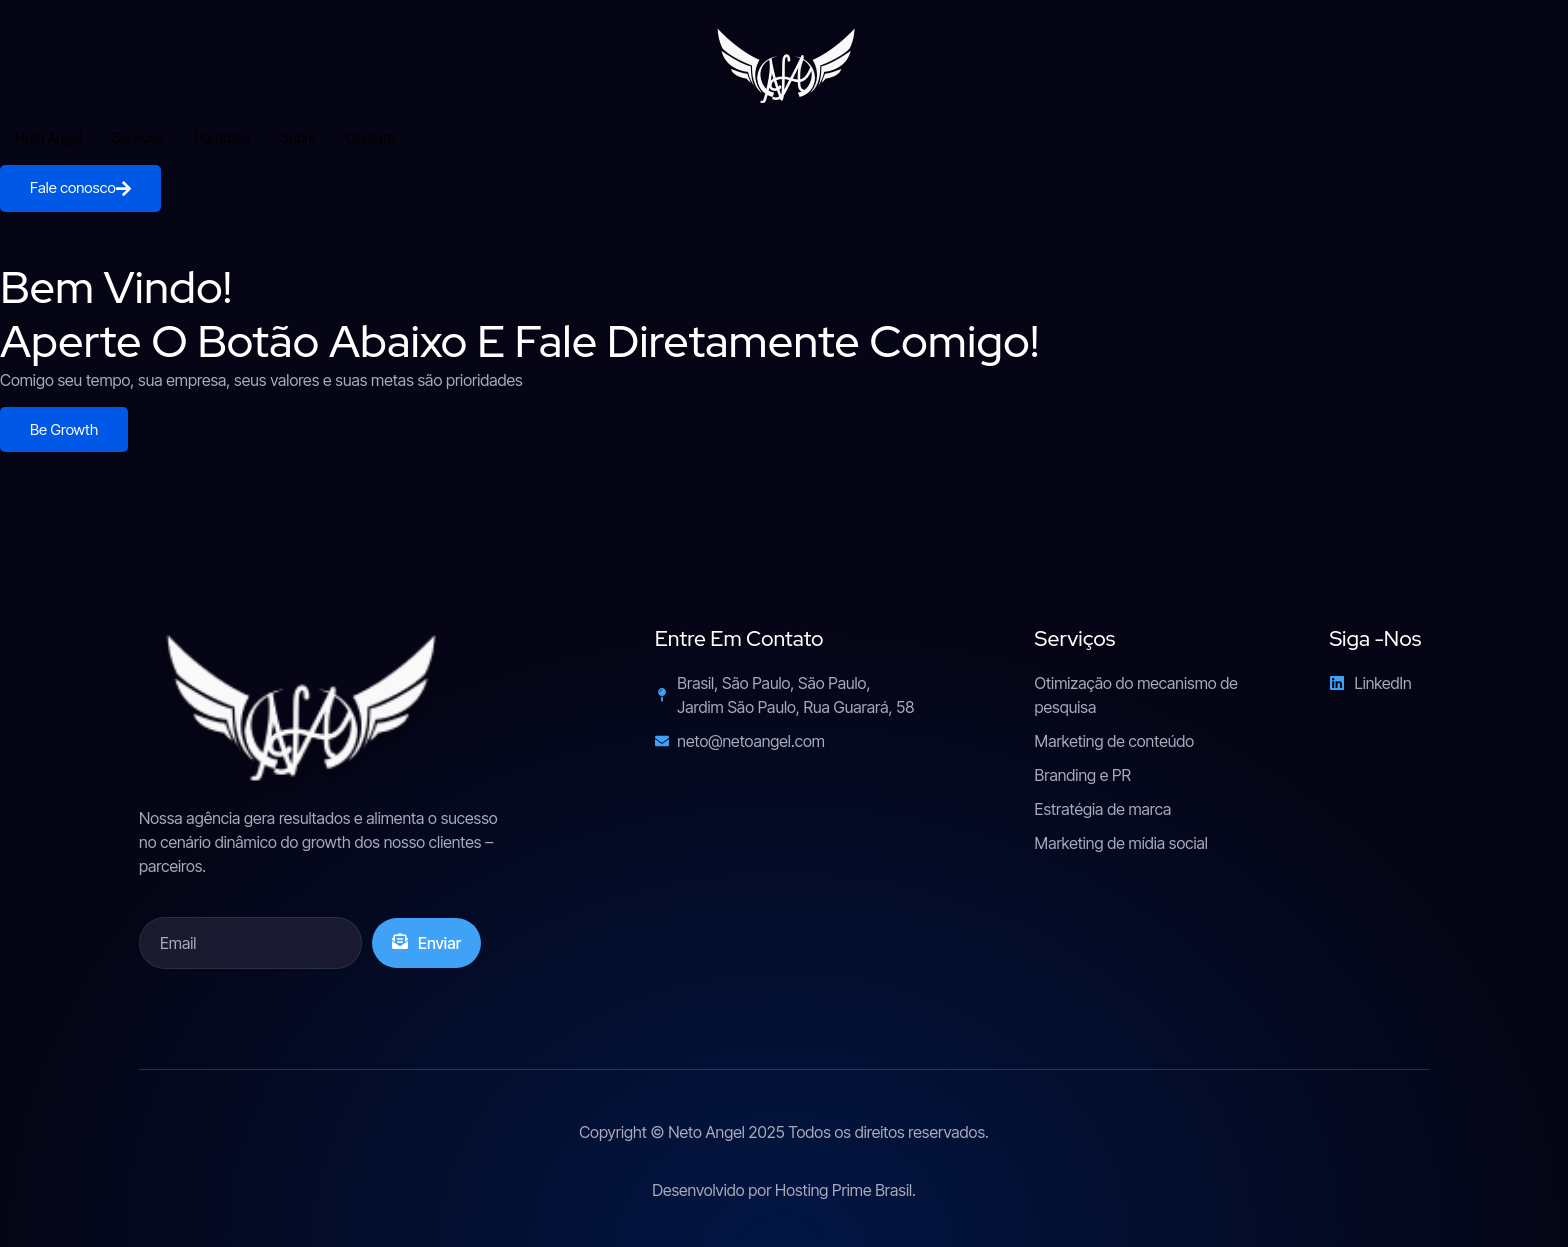 The image size is (1568, 1247). I want to click on Fale conosco, so click(80, 187).